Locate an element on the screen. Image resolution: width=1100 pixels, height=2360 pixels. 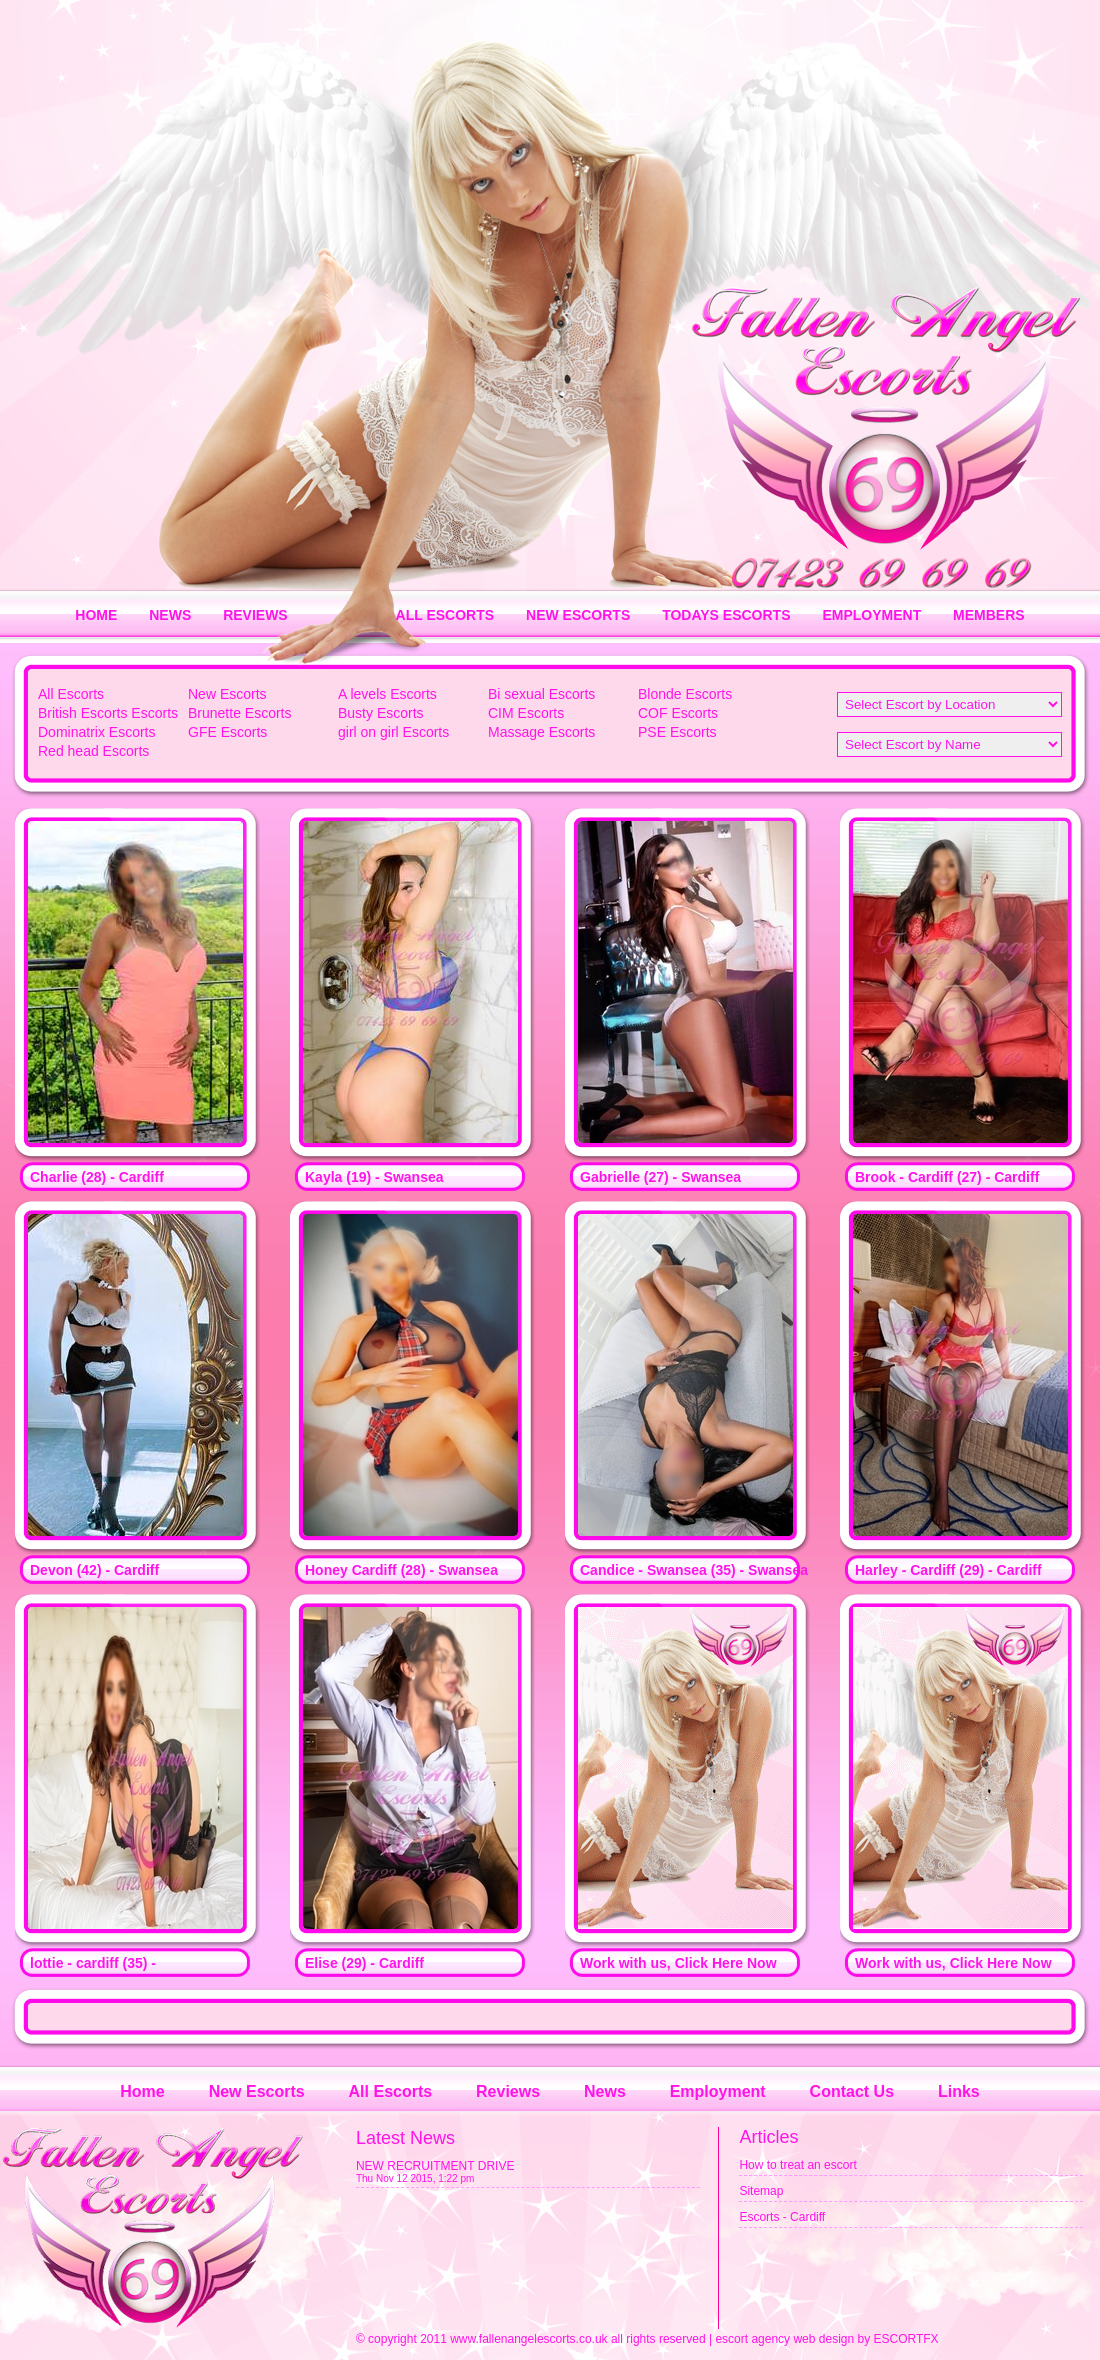
Escorts - Cardiff is located at coordinates (782, 2217).